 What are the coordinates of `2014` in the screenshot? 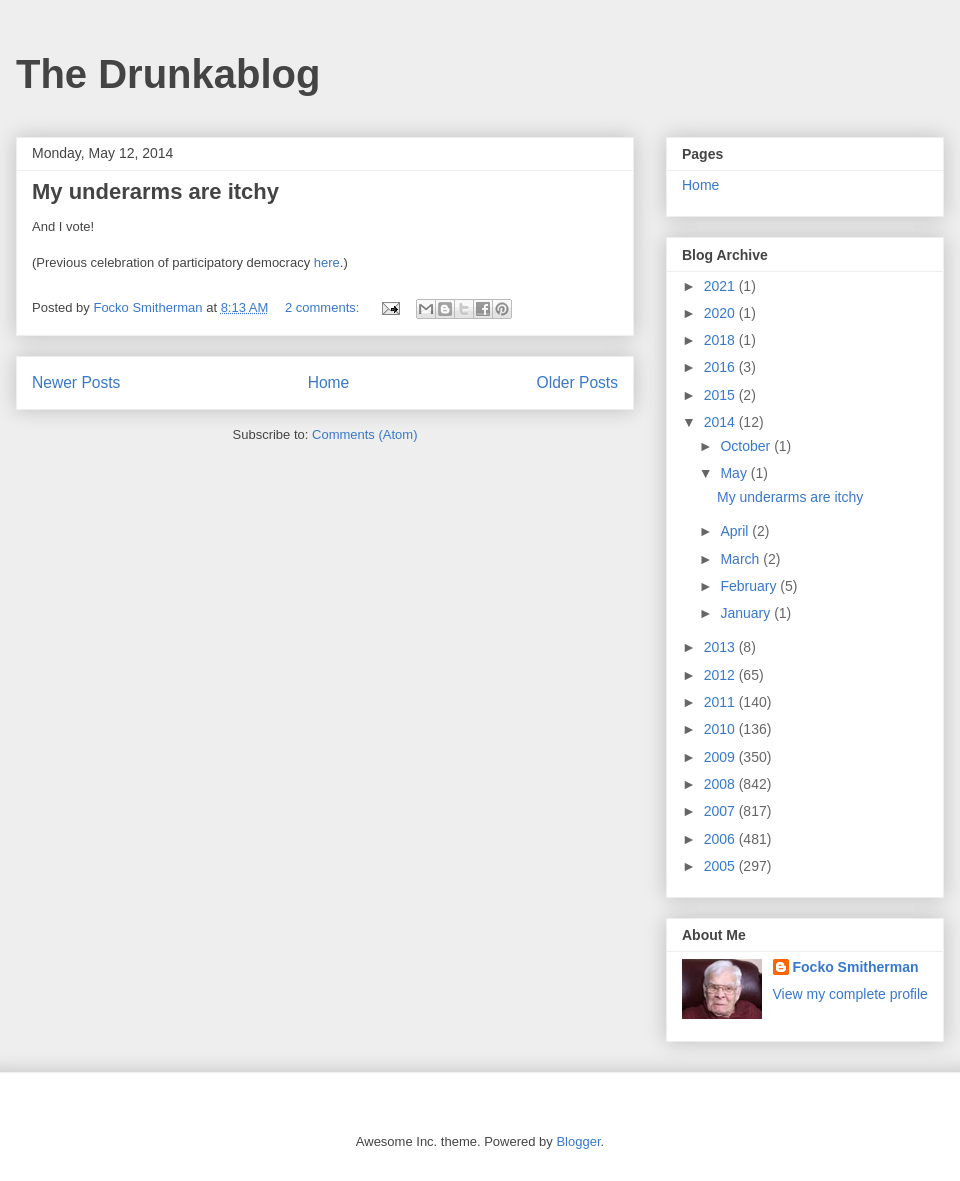 It's located at (721, 422).